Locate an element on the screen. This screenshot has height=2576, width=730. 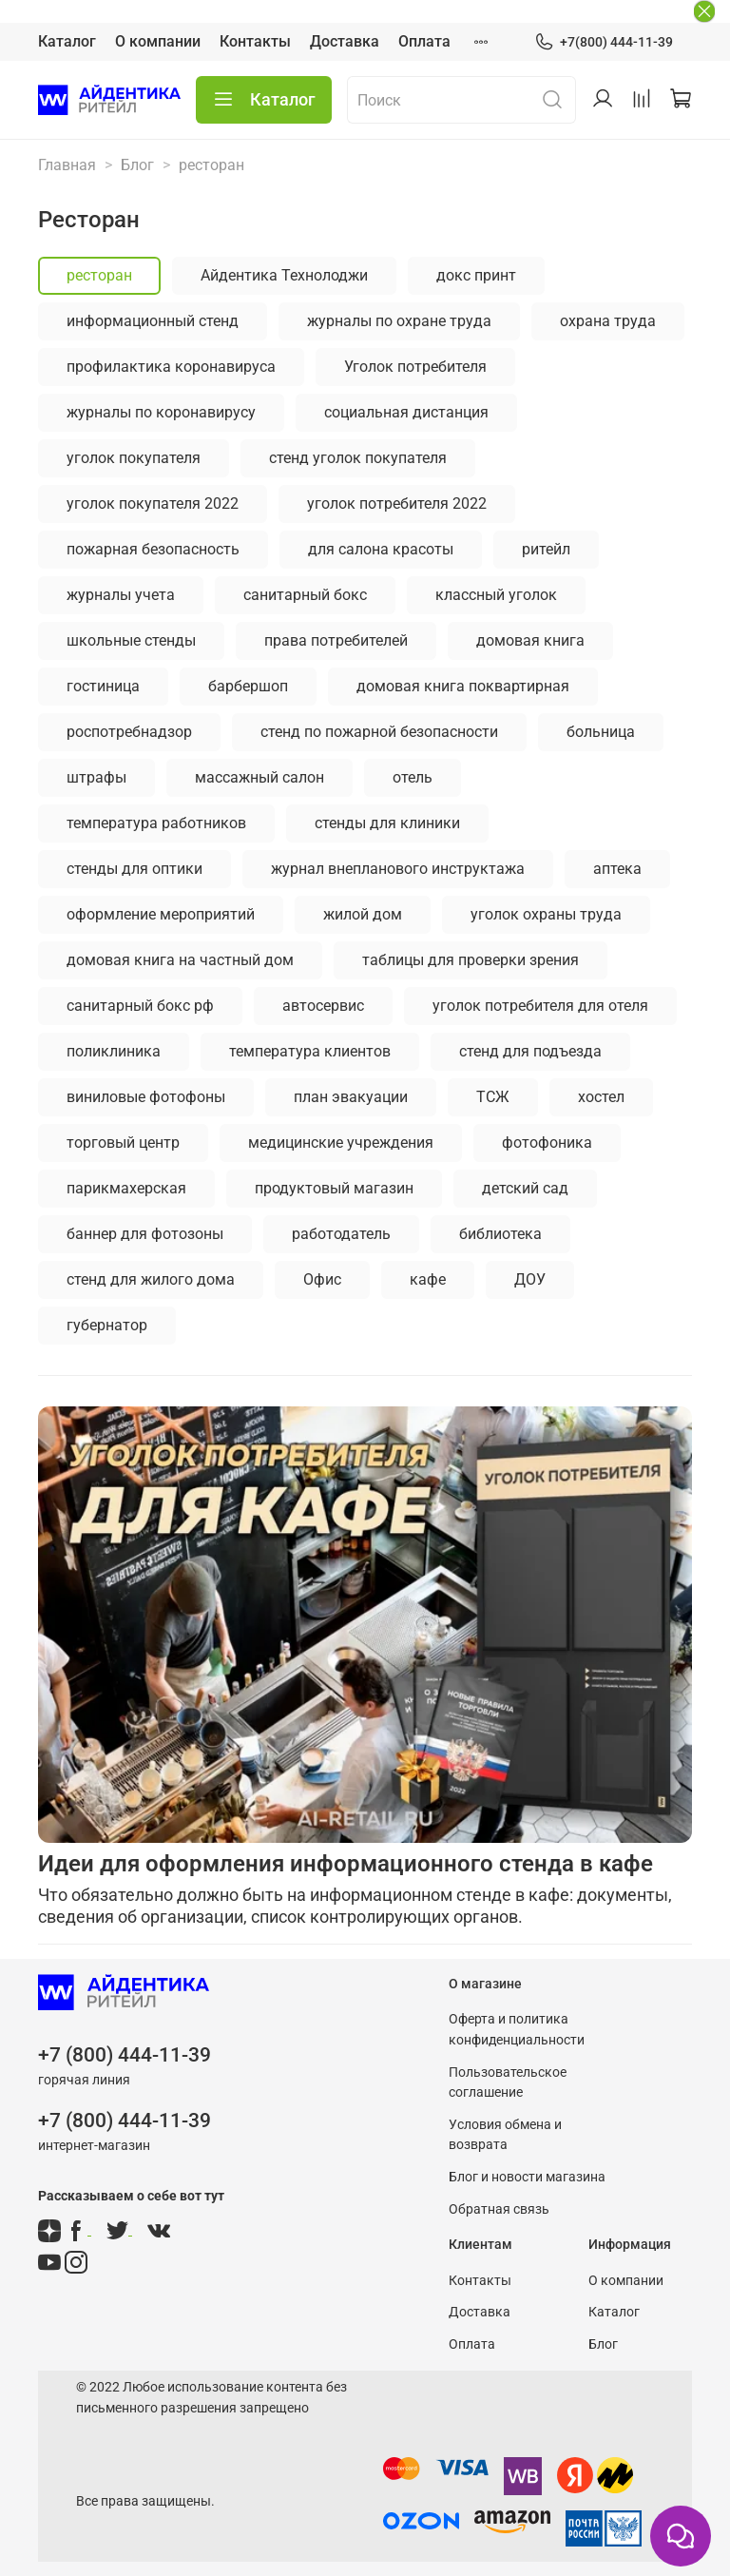
домовая книга поквартирная is located at coordinates (462, 686).